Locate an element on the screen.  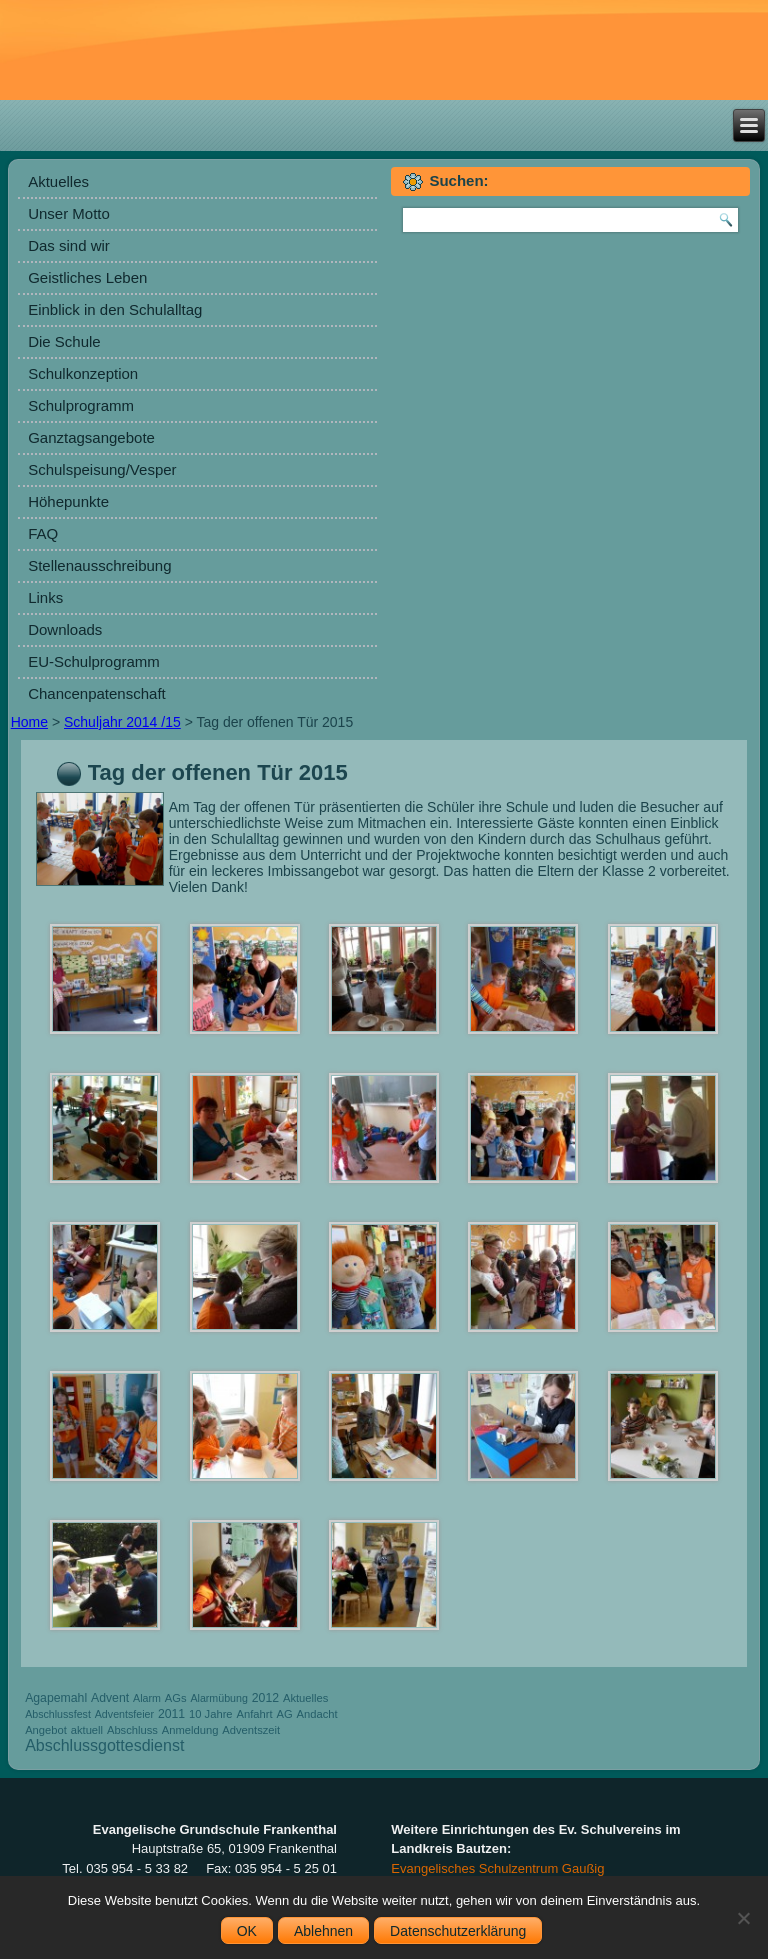
Unser Motto is located at coordinates (69, 213).